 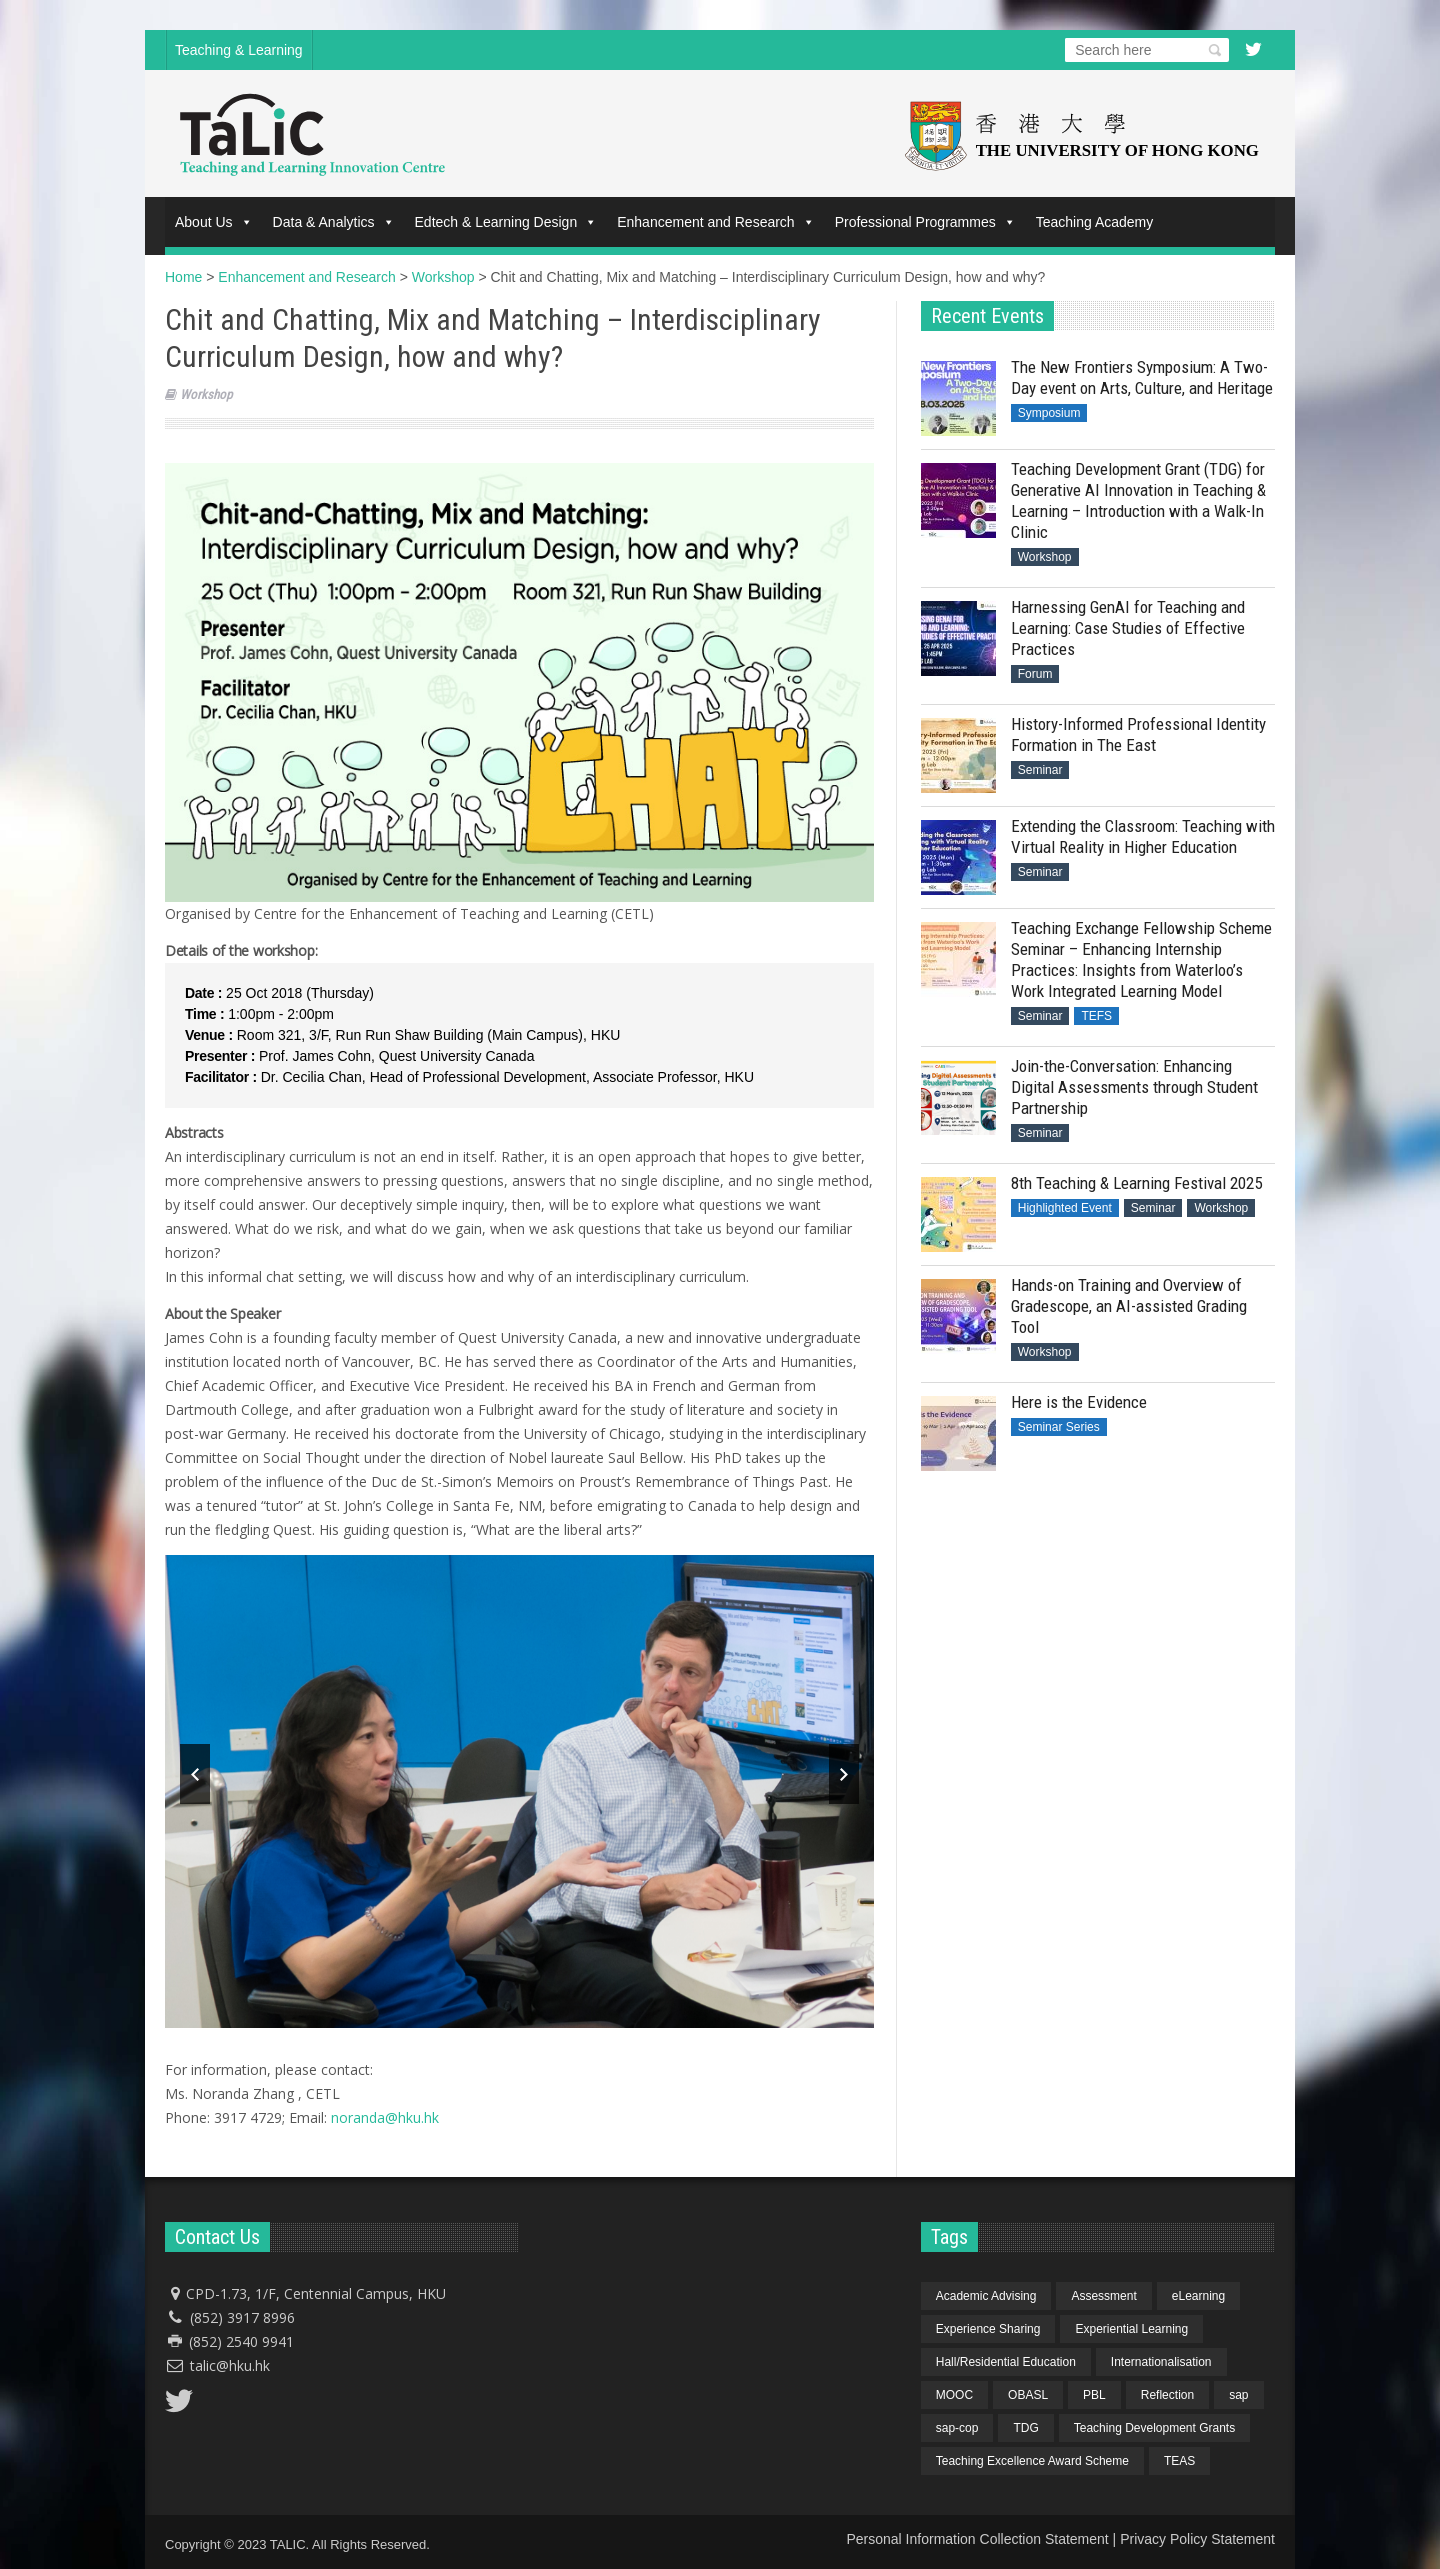 I want to click on 8th Teaching & Learning Festival 2025, so click(x=1136, y=1183).